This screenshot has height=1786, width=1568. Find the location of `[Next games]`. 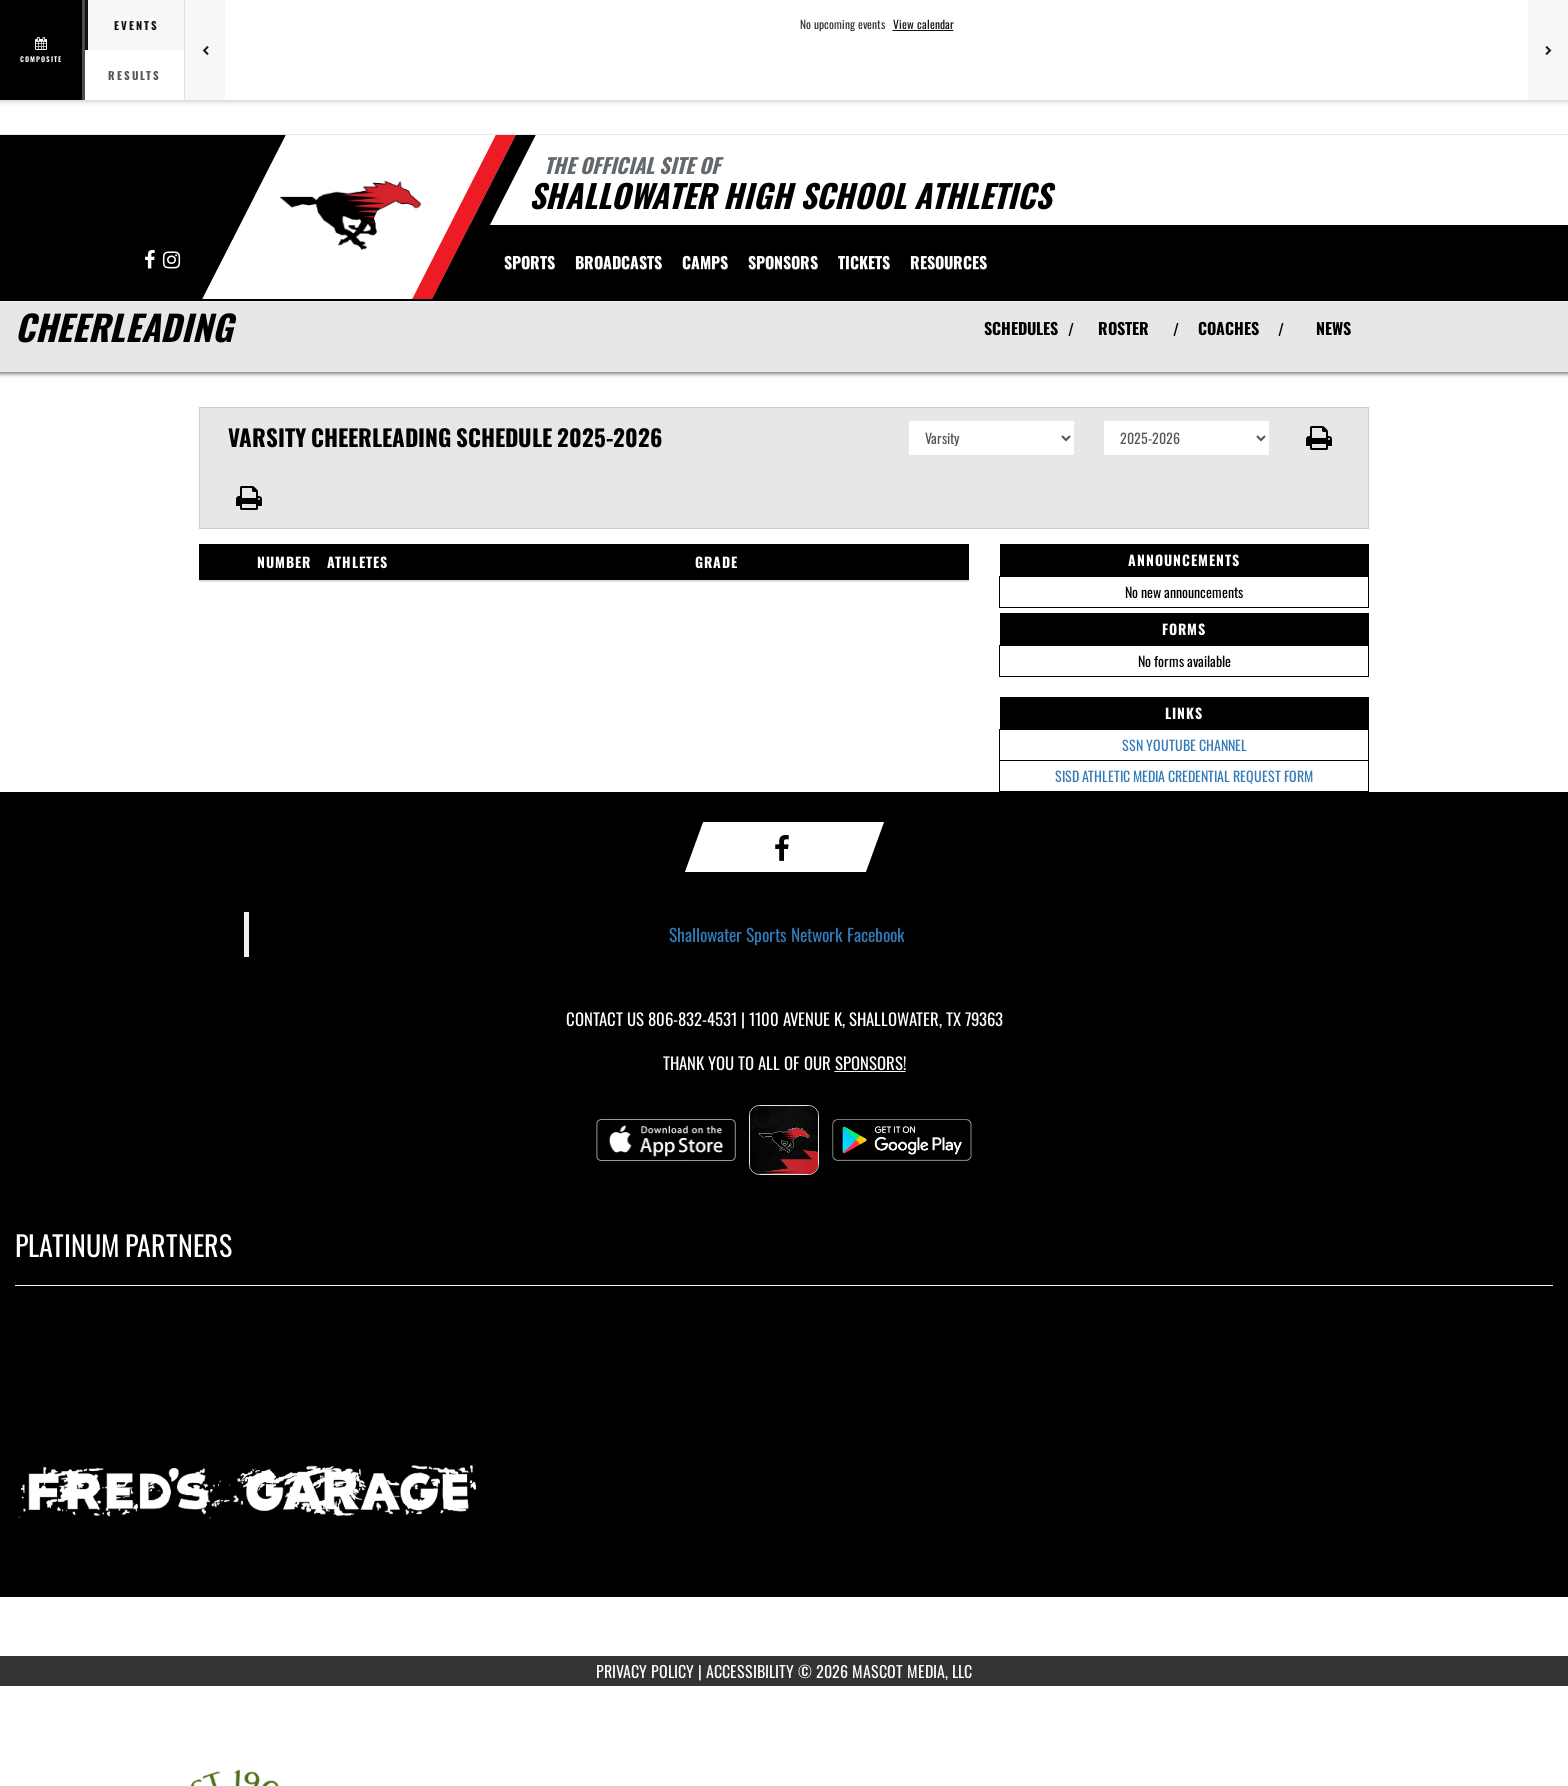

[Next games] is located at coordinates (1548, 50).